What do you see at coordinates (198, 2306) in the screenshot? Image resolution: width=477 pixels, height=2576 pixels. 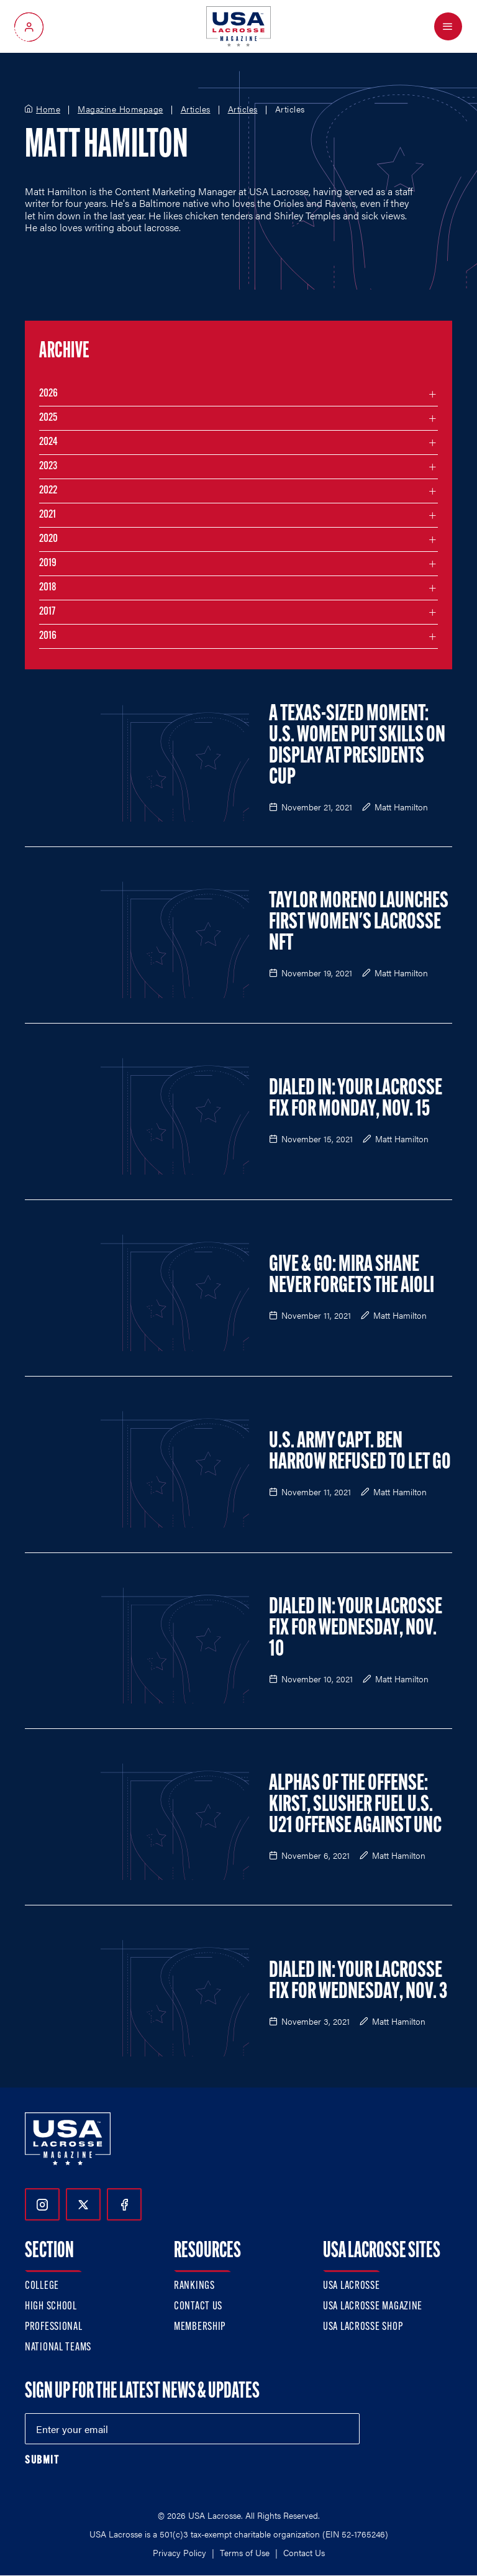 I see `Contact Us` at bounding box center [198, 2306].